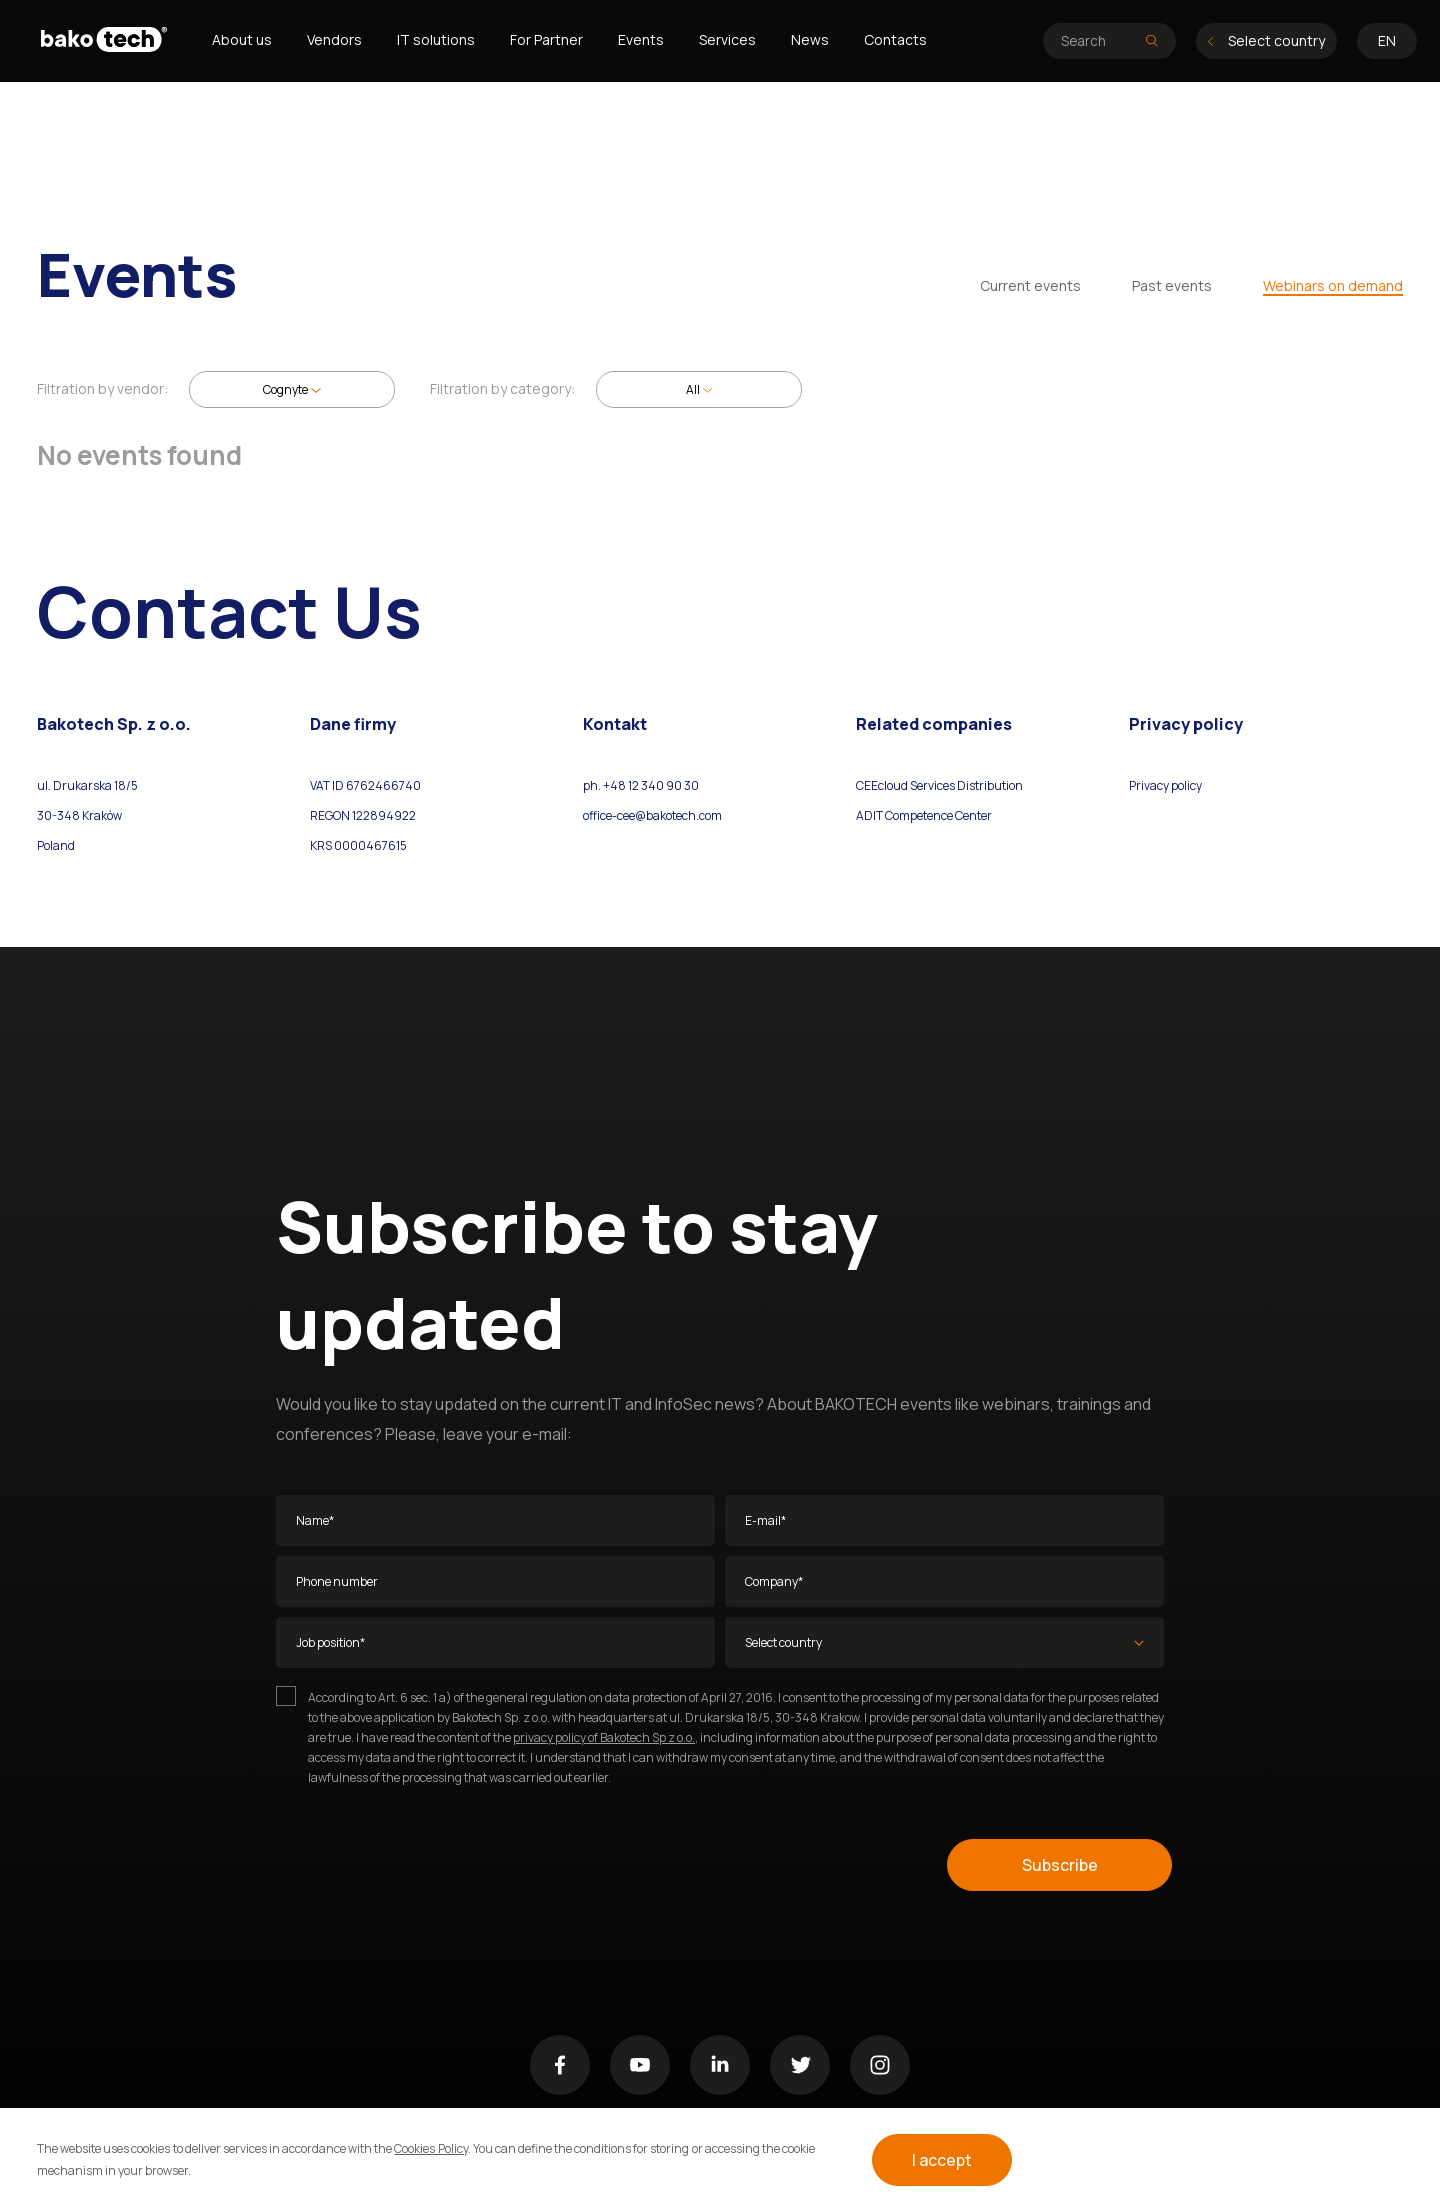 The height and width of the screenshot is (2212, 1440). I want to click on For Partner, so click(546, 39).